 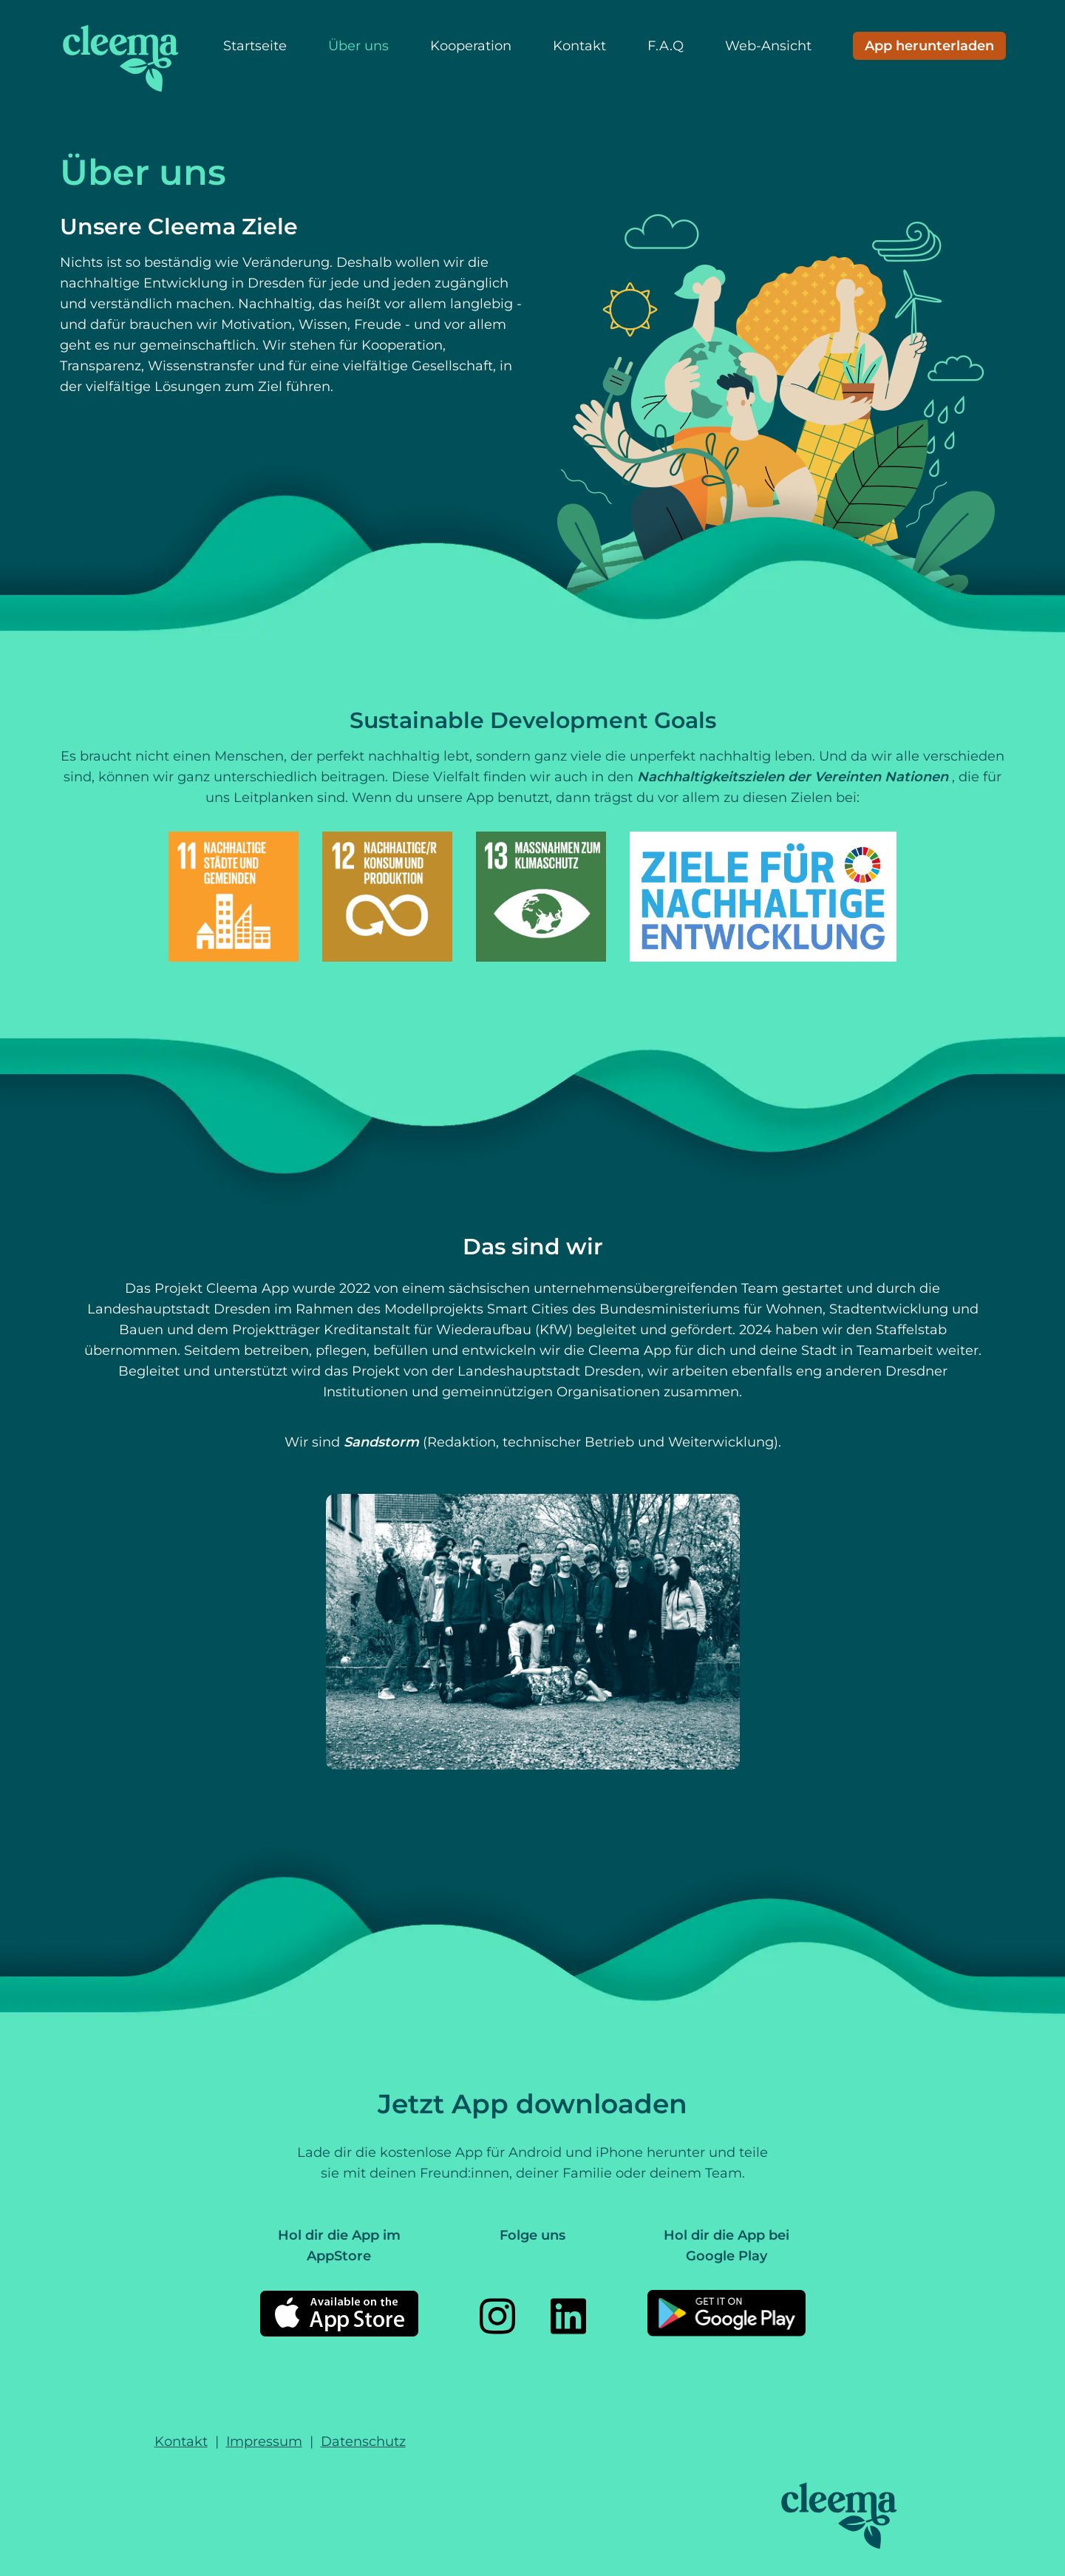 What do you see at coordinates (497, 2316) in the screenshot?
I see `[Instagram]` at bounding box center [497, 2316].